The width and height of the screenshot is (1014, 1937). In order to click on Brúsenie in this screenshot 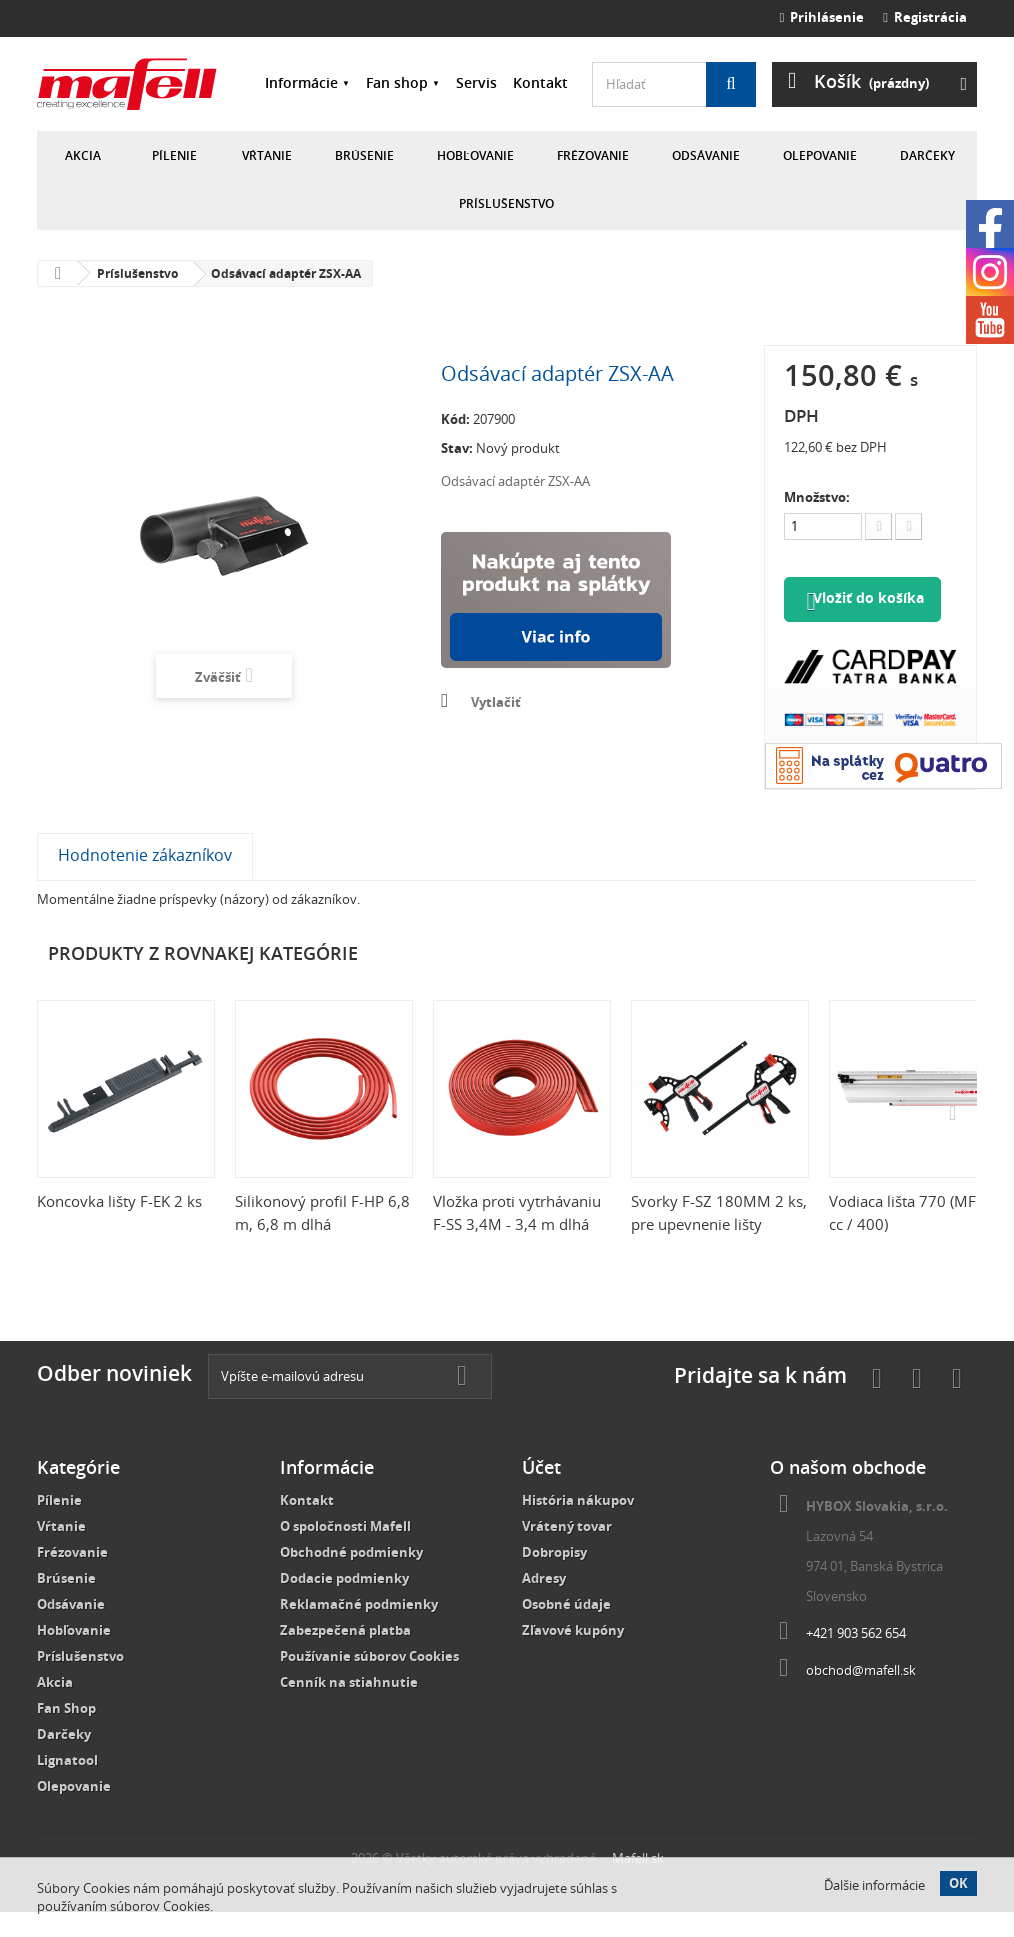, I will do `click(364, 155)`.